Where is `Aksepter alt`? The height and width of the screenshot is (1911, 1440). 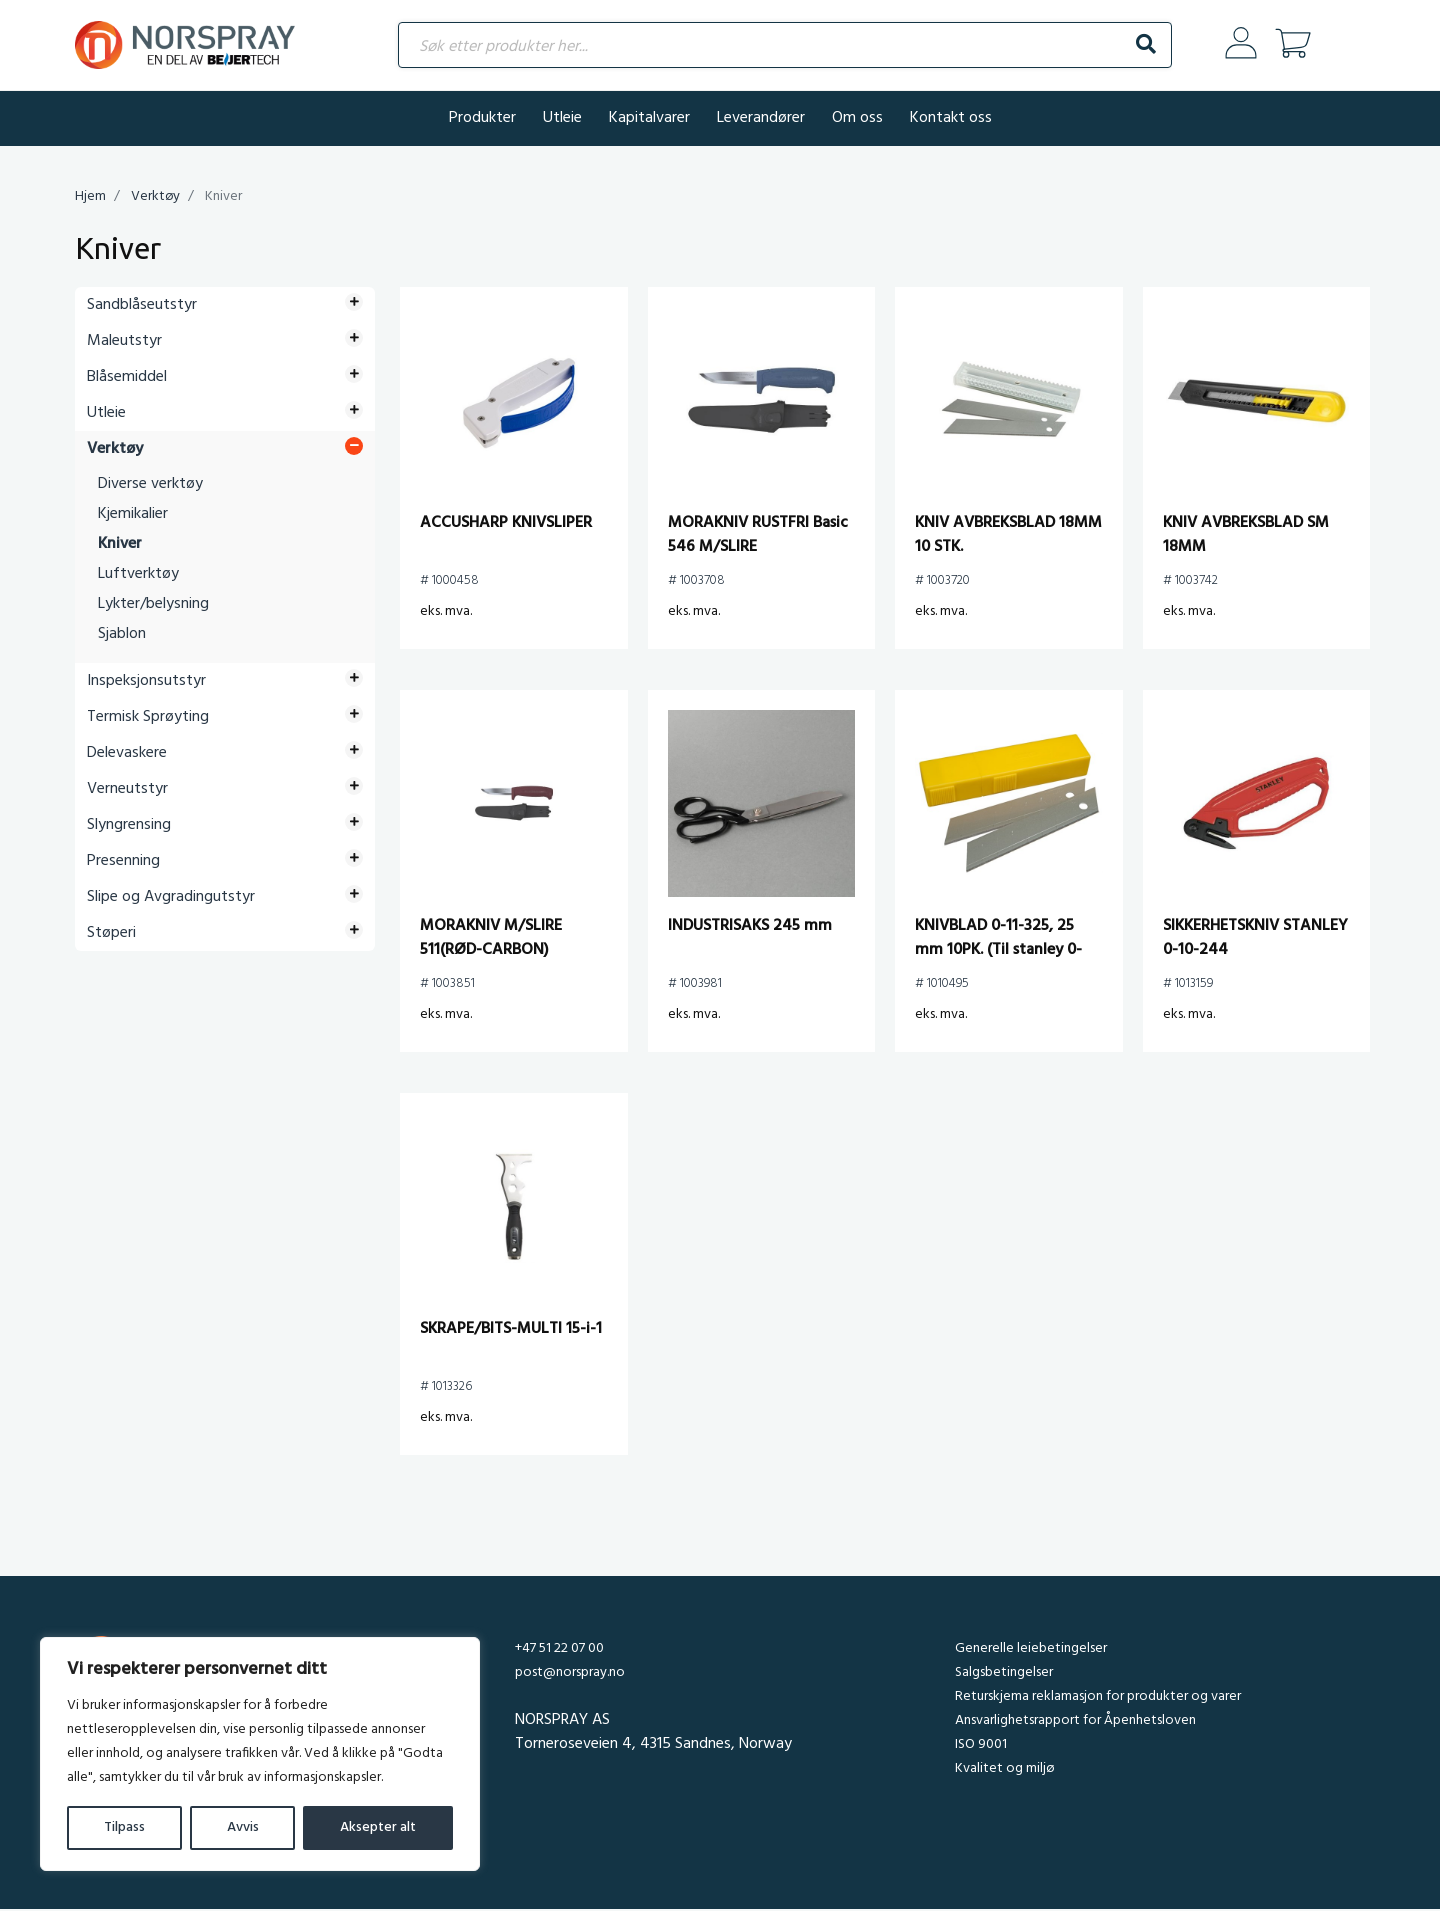 Aksepter alt is located at coordinates (378, 1827).